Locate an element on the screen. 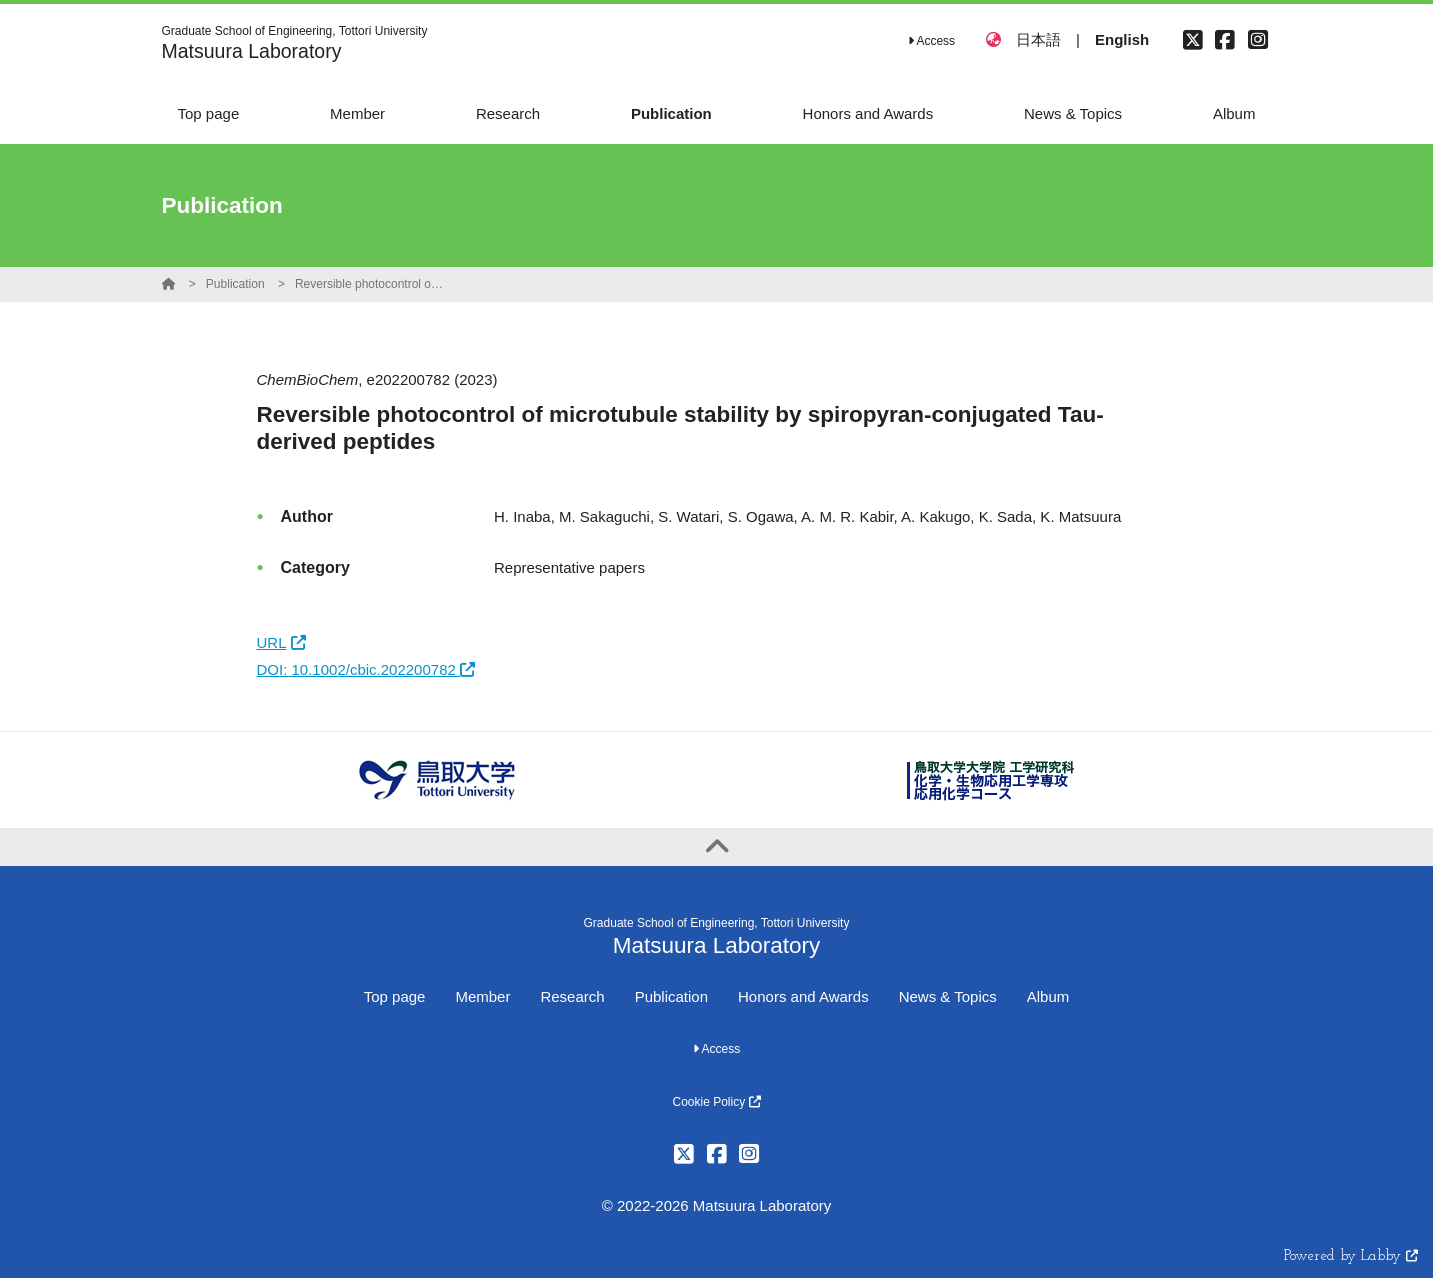 This screenshot has height=1278, width=1433. Cookie Policy is located at coordinates (716, 1102).